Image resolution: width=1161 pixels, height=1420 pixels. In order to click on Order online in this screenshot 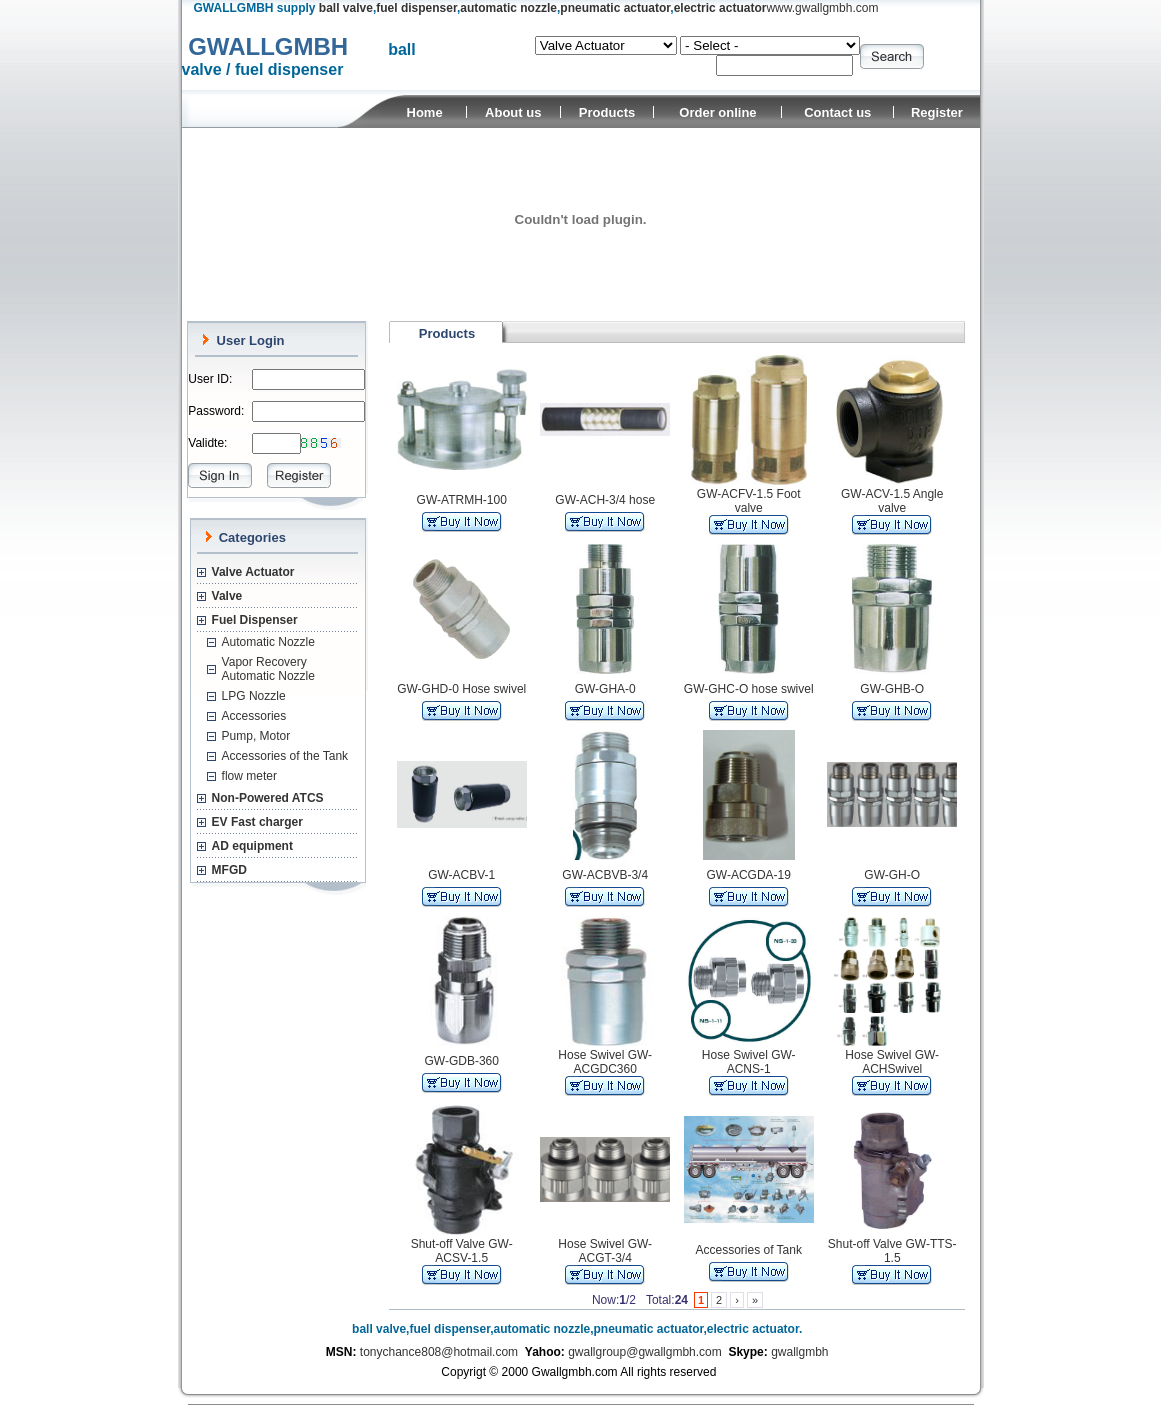, I will do `click(717, 112)`.